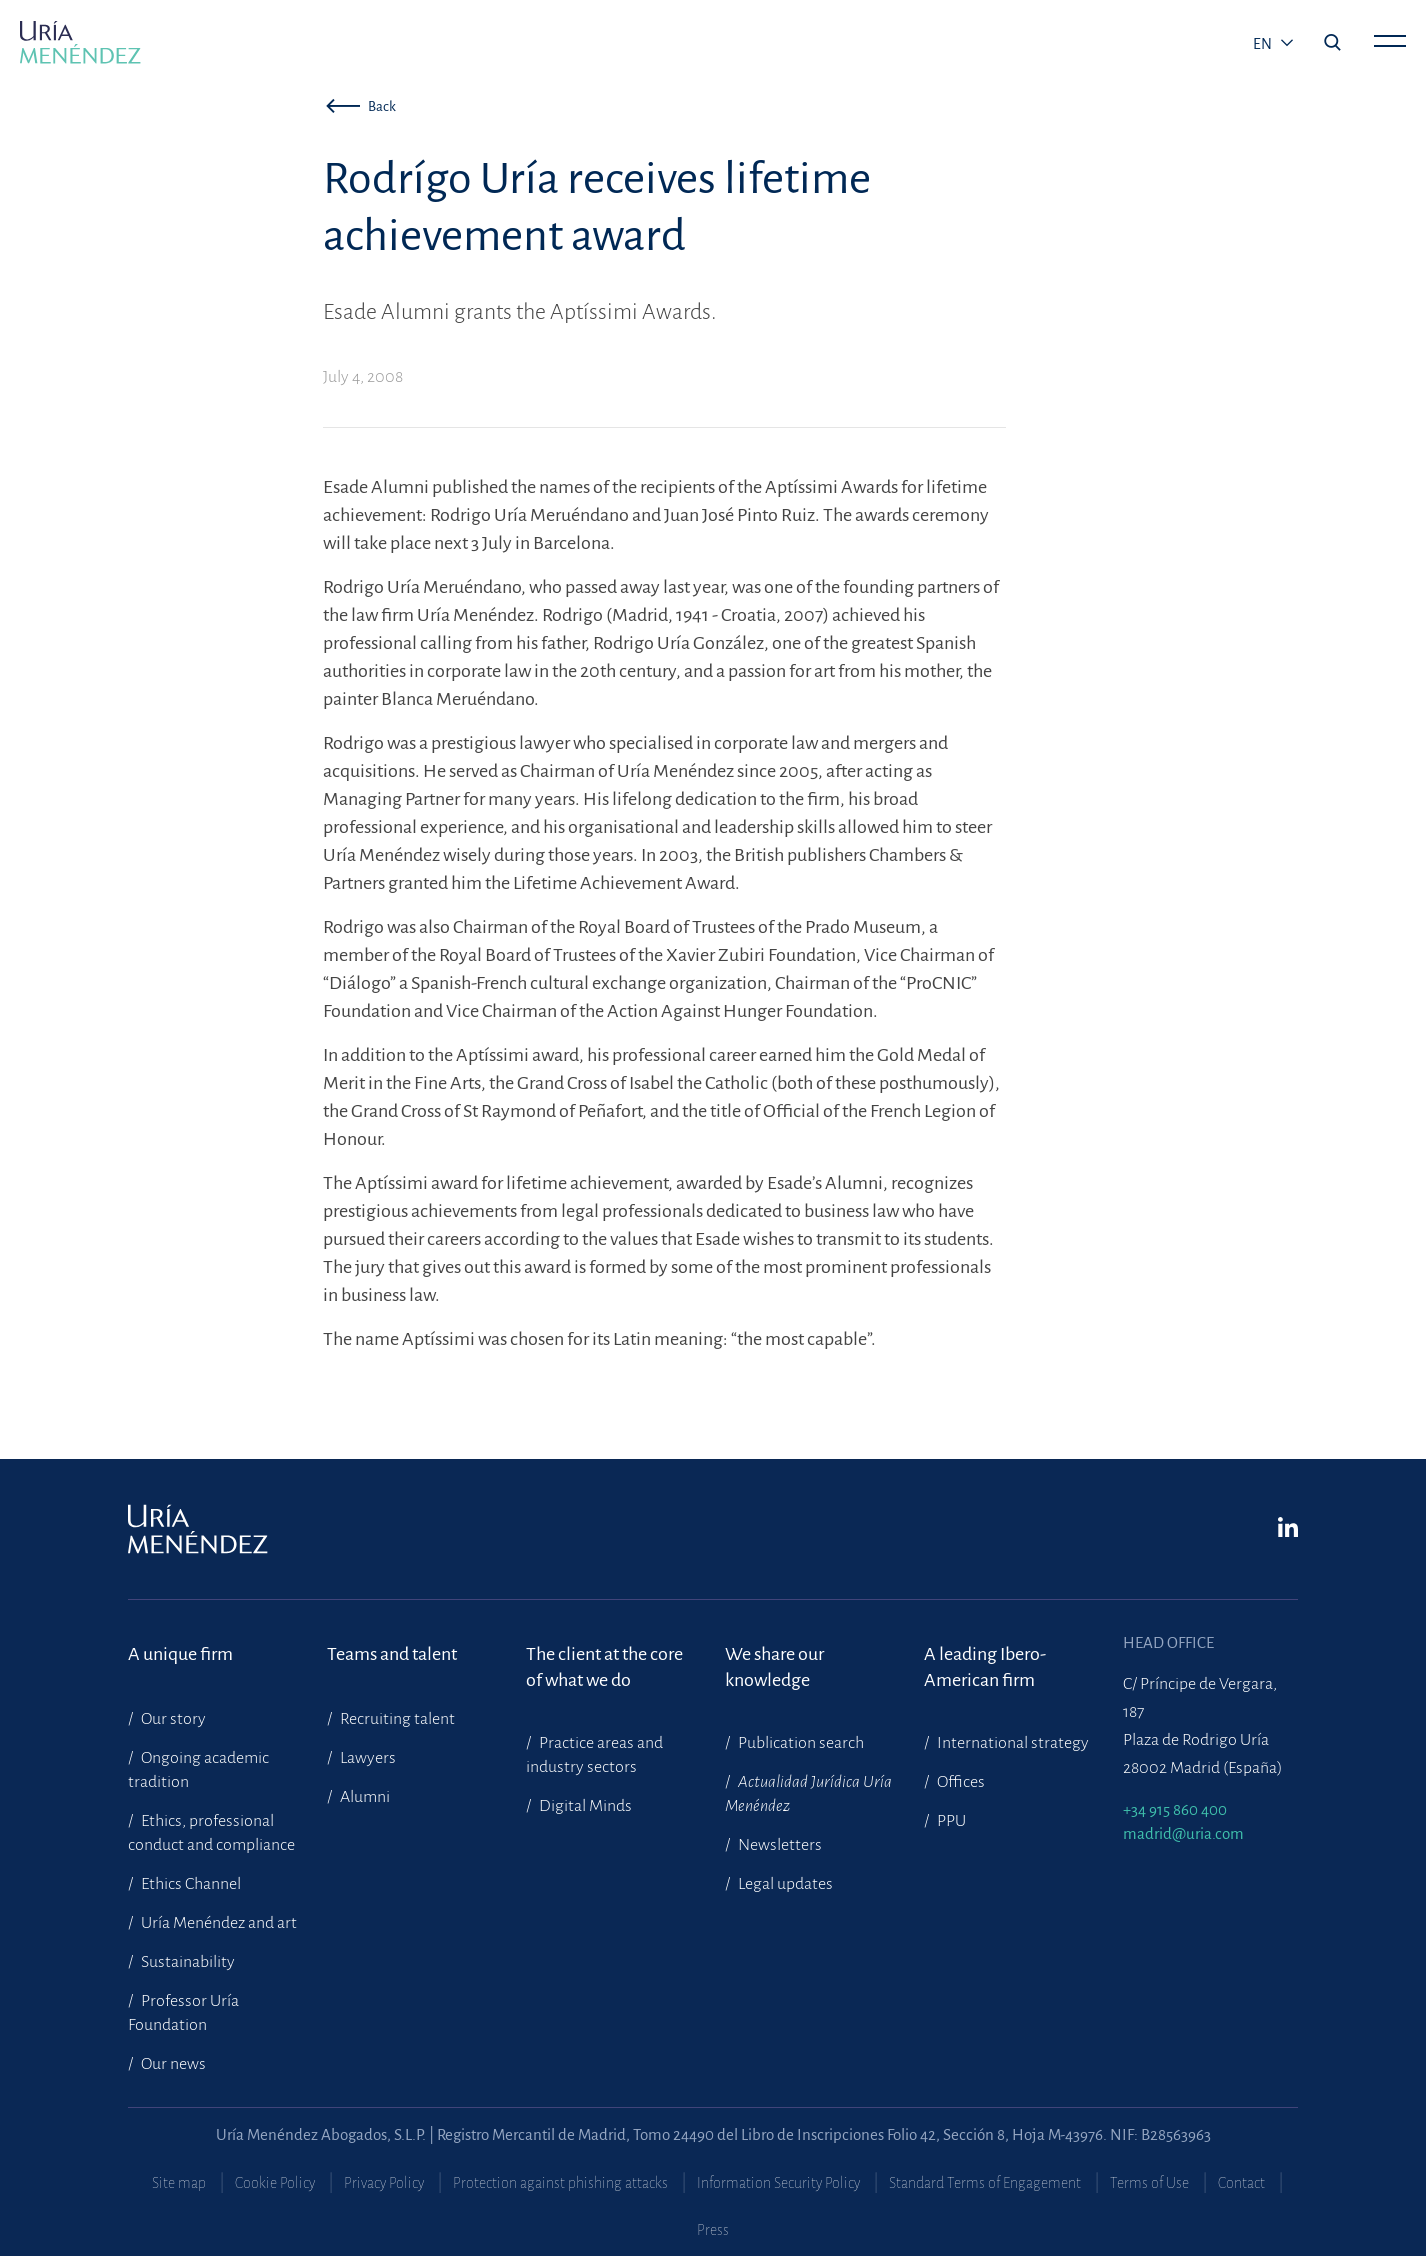 This screenshot has height=2256, width=1426. I want to click on Publication search, so click(799, 1743).